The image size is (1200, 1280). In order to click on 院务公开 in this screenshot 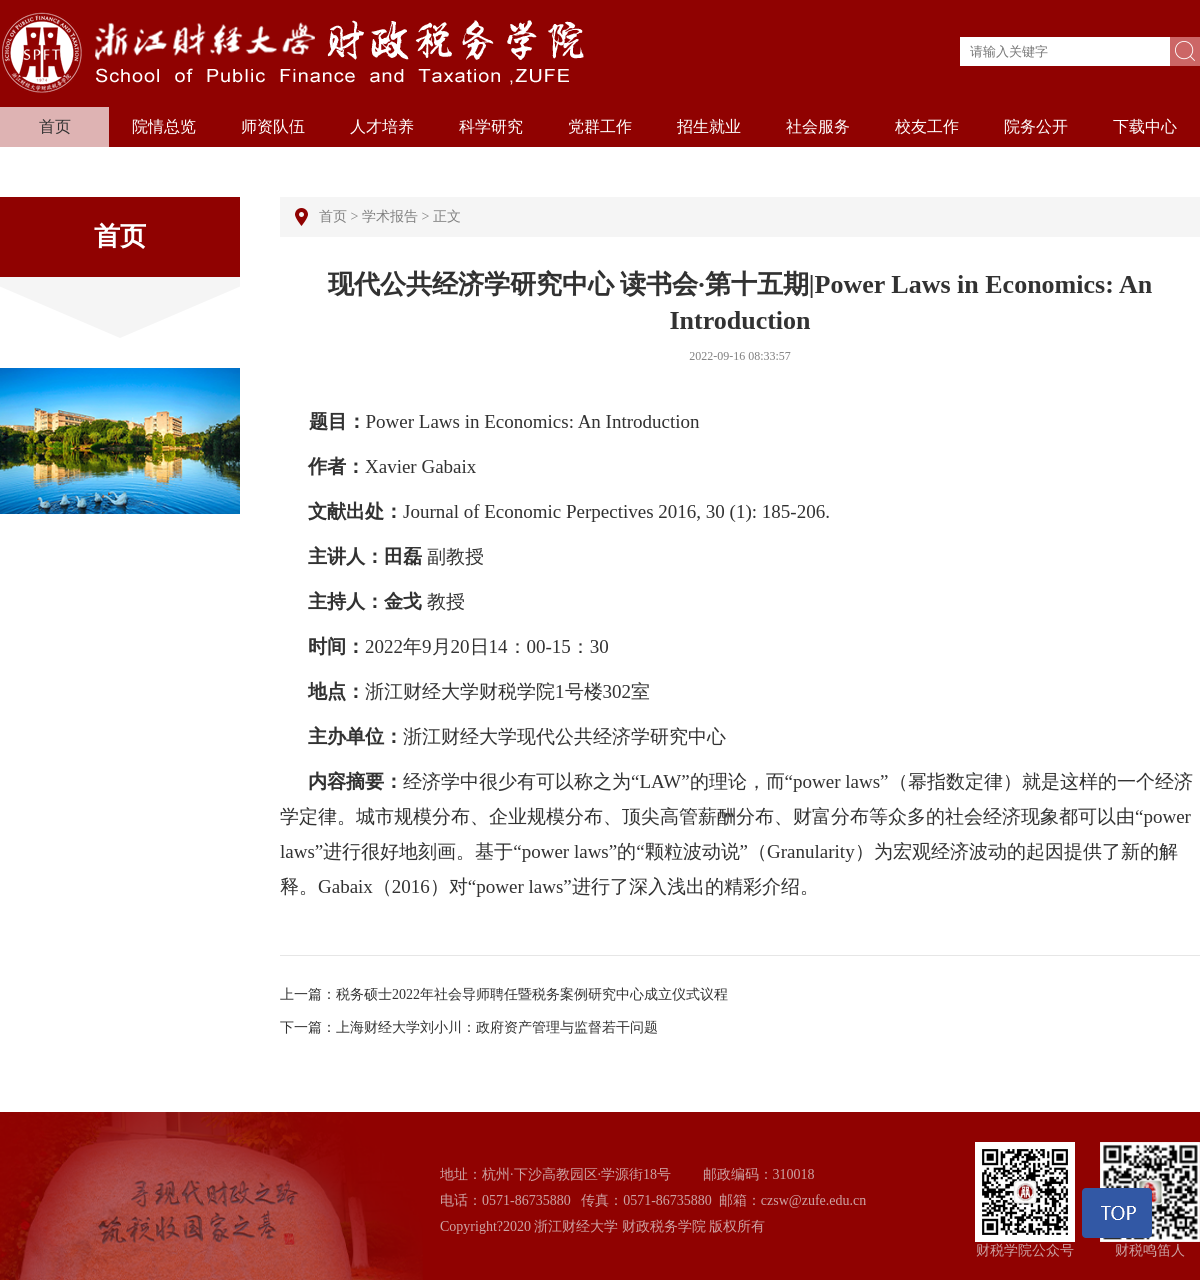, I will do `click(1036, 126)`.